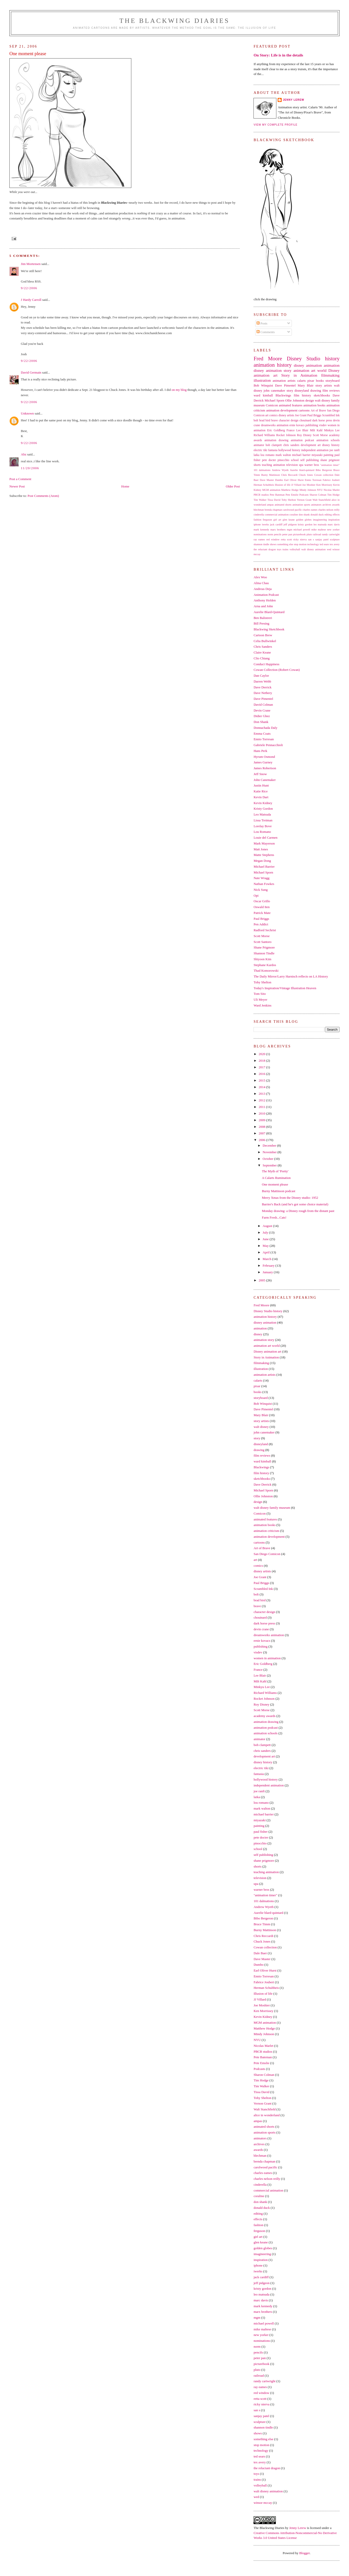 Image resolution: width=349 pixels, height=2576 pixels. Describe the element at coordinates (264, 435) in the screenshot. I see `Richard Williams` at that location.